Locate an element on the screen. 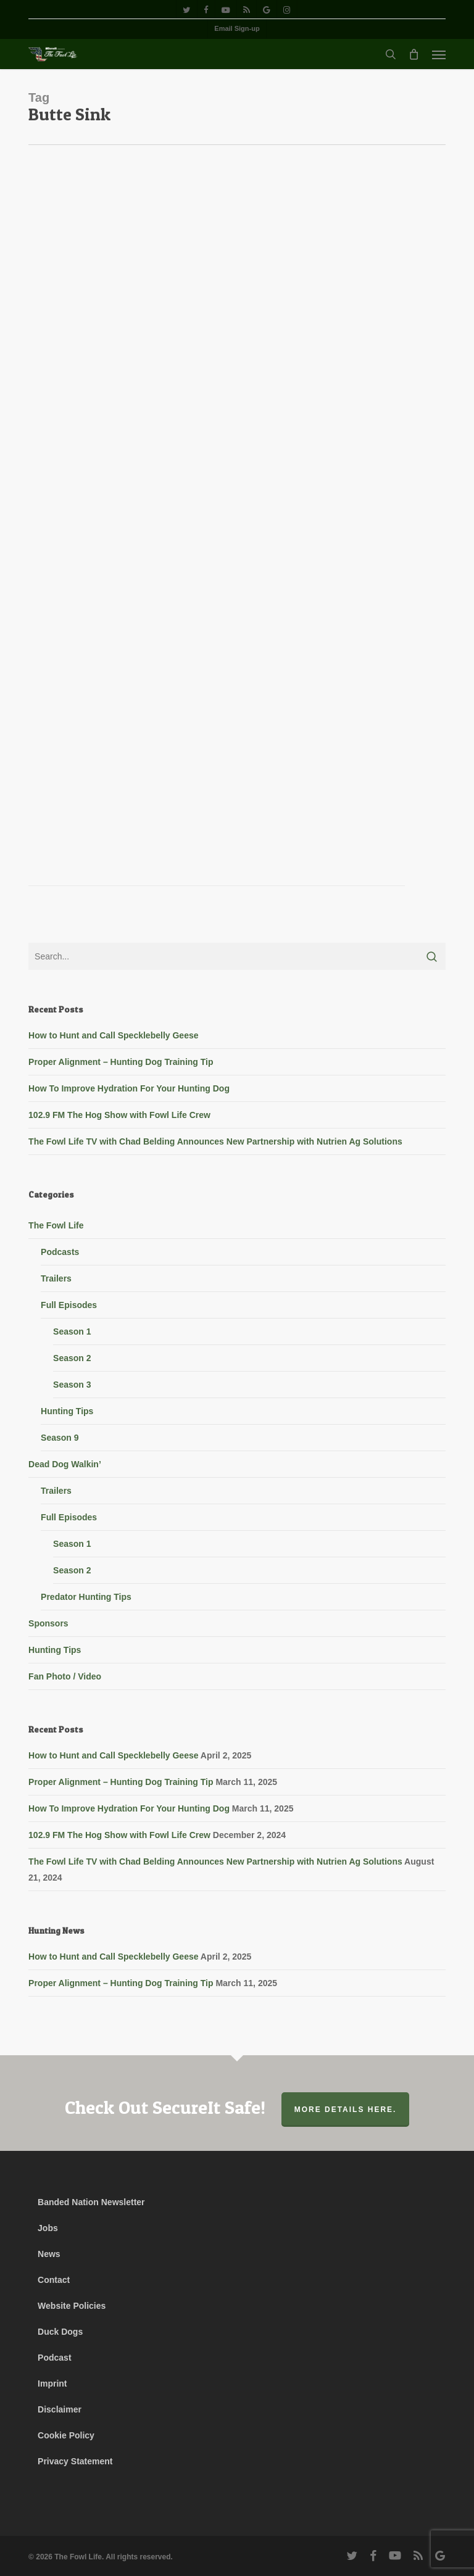  Disclaimer is located at coordinates (59, 2409).